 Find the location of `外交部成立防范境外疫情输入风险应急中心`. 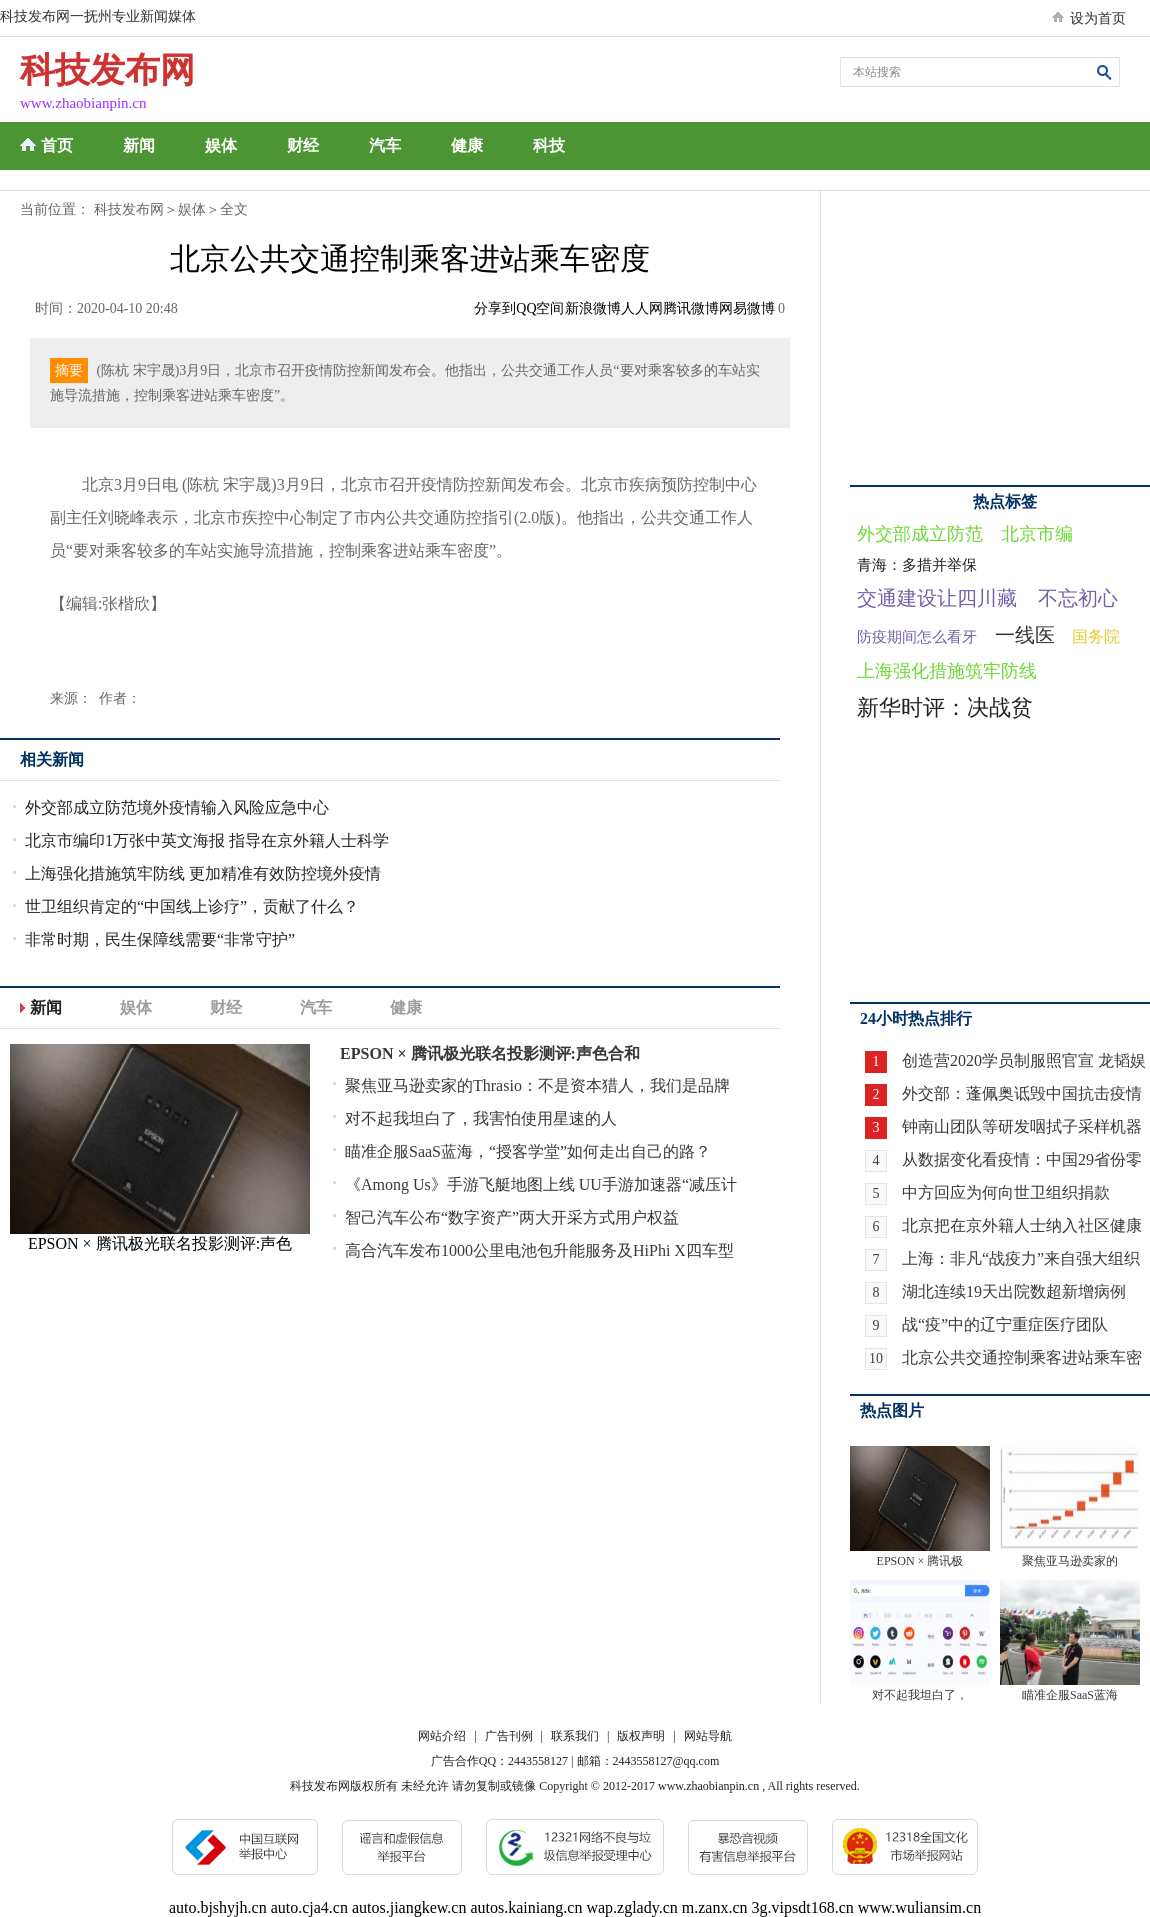

外交部成立防范境外疫情输入风险应急中心 is located at coordinates (177, 807).